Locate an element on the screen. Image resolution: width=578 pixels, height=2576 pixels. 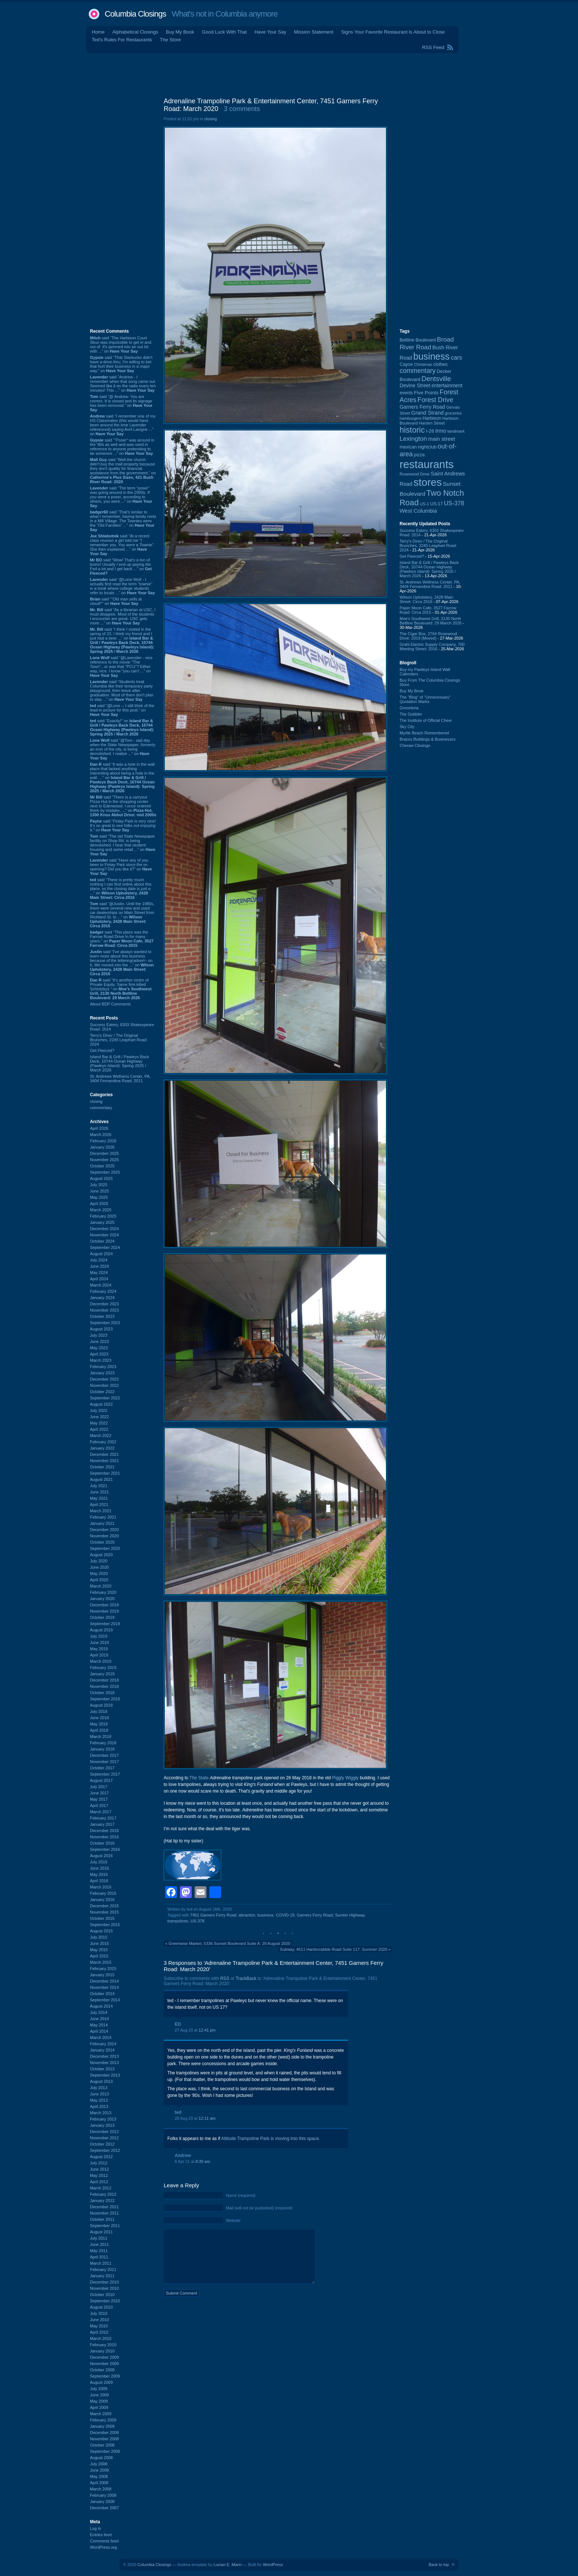
March 2011 is located at coordinates (100, 2263).